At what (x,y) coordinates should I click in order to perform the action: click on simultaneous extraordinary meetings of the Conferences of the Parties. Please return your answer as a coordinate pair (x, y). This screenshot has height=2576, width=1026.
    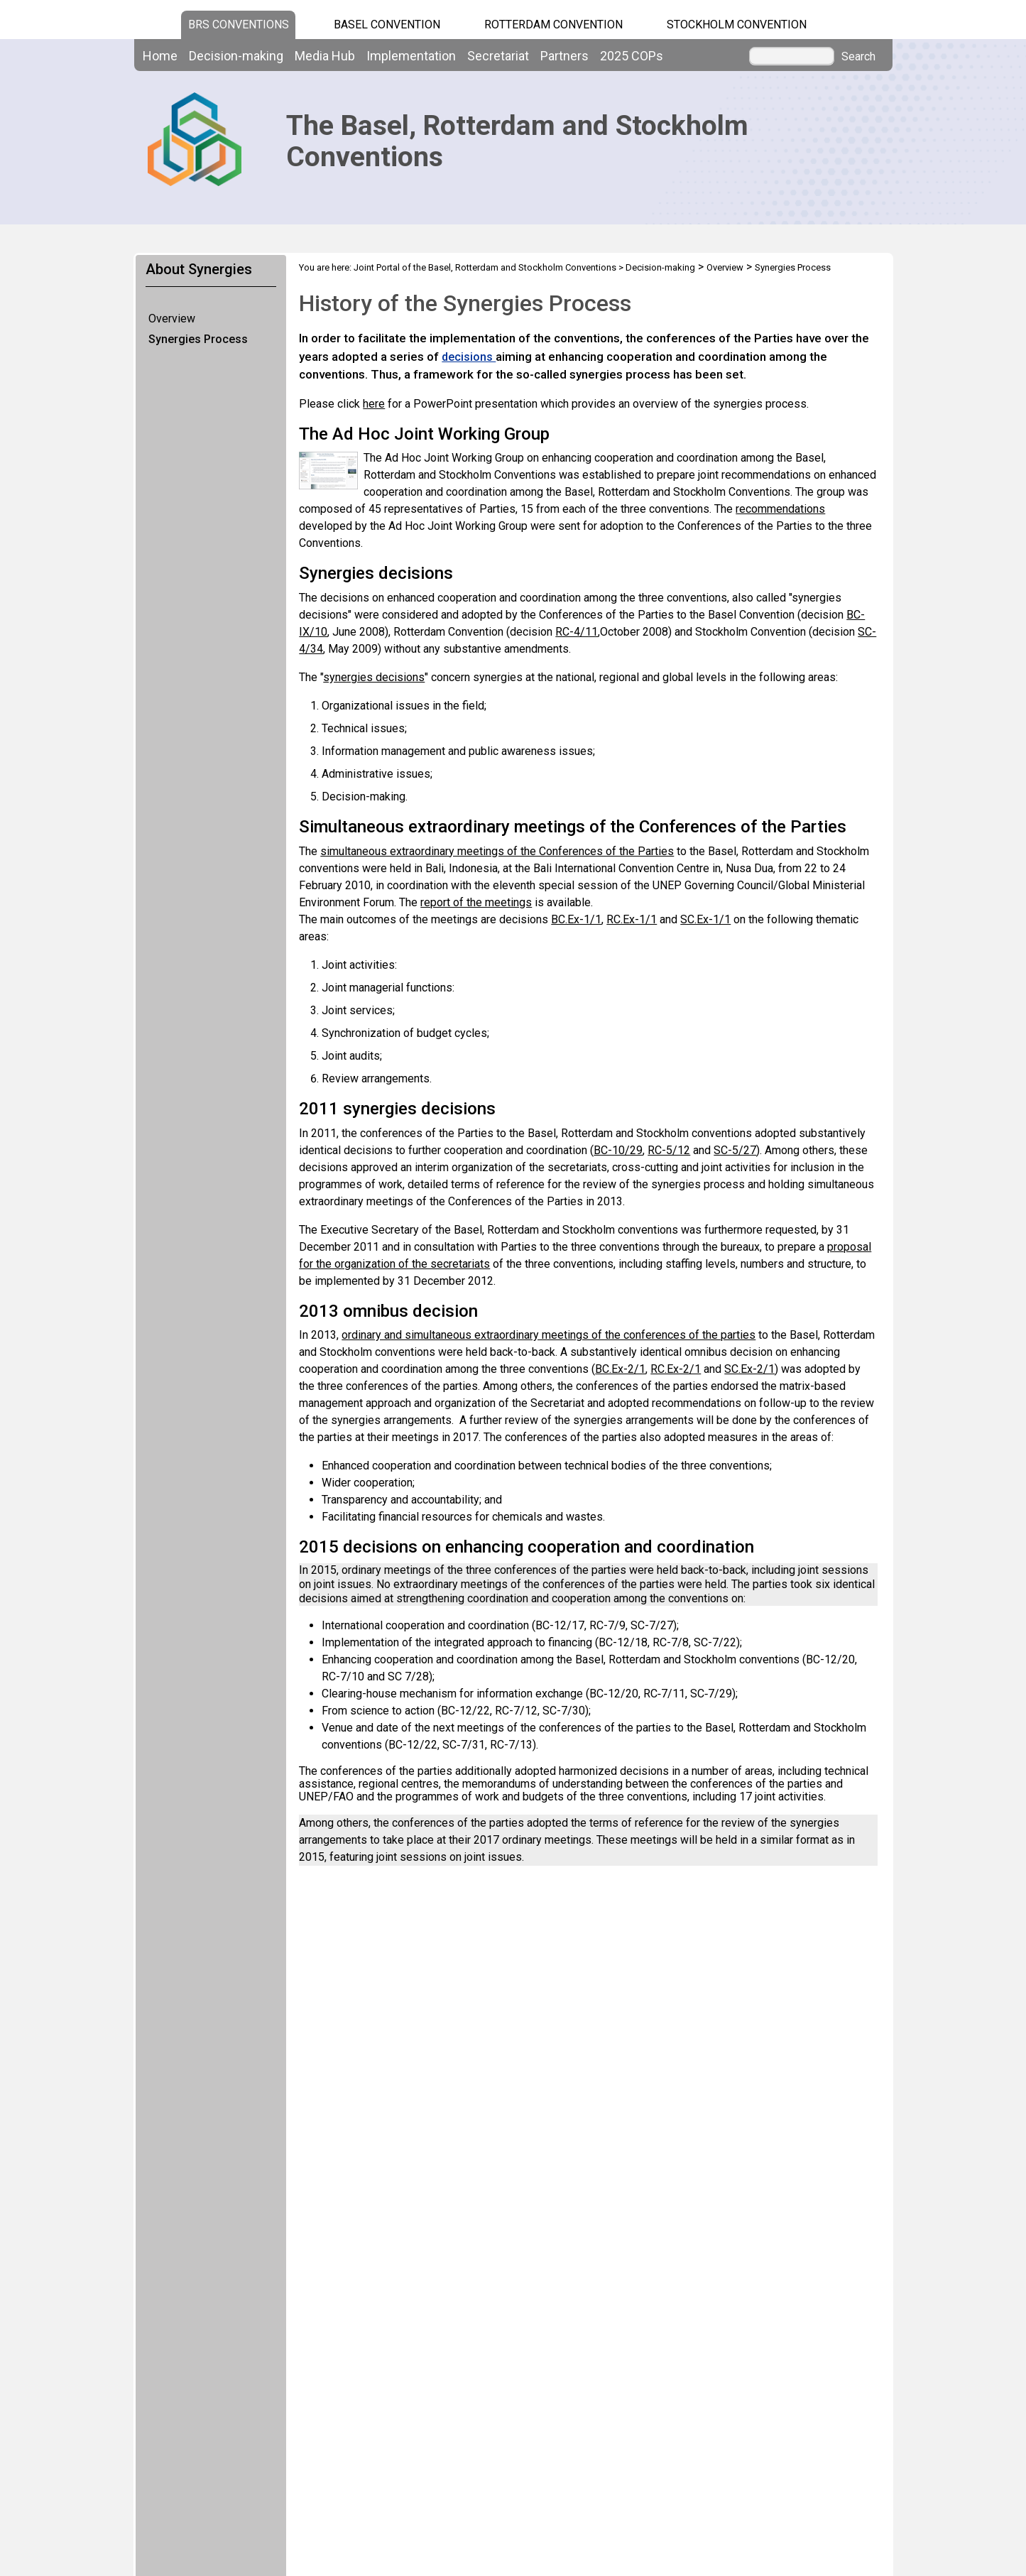
    Looking at the image, I should click on (497, 851).